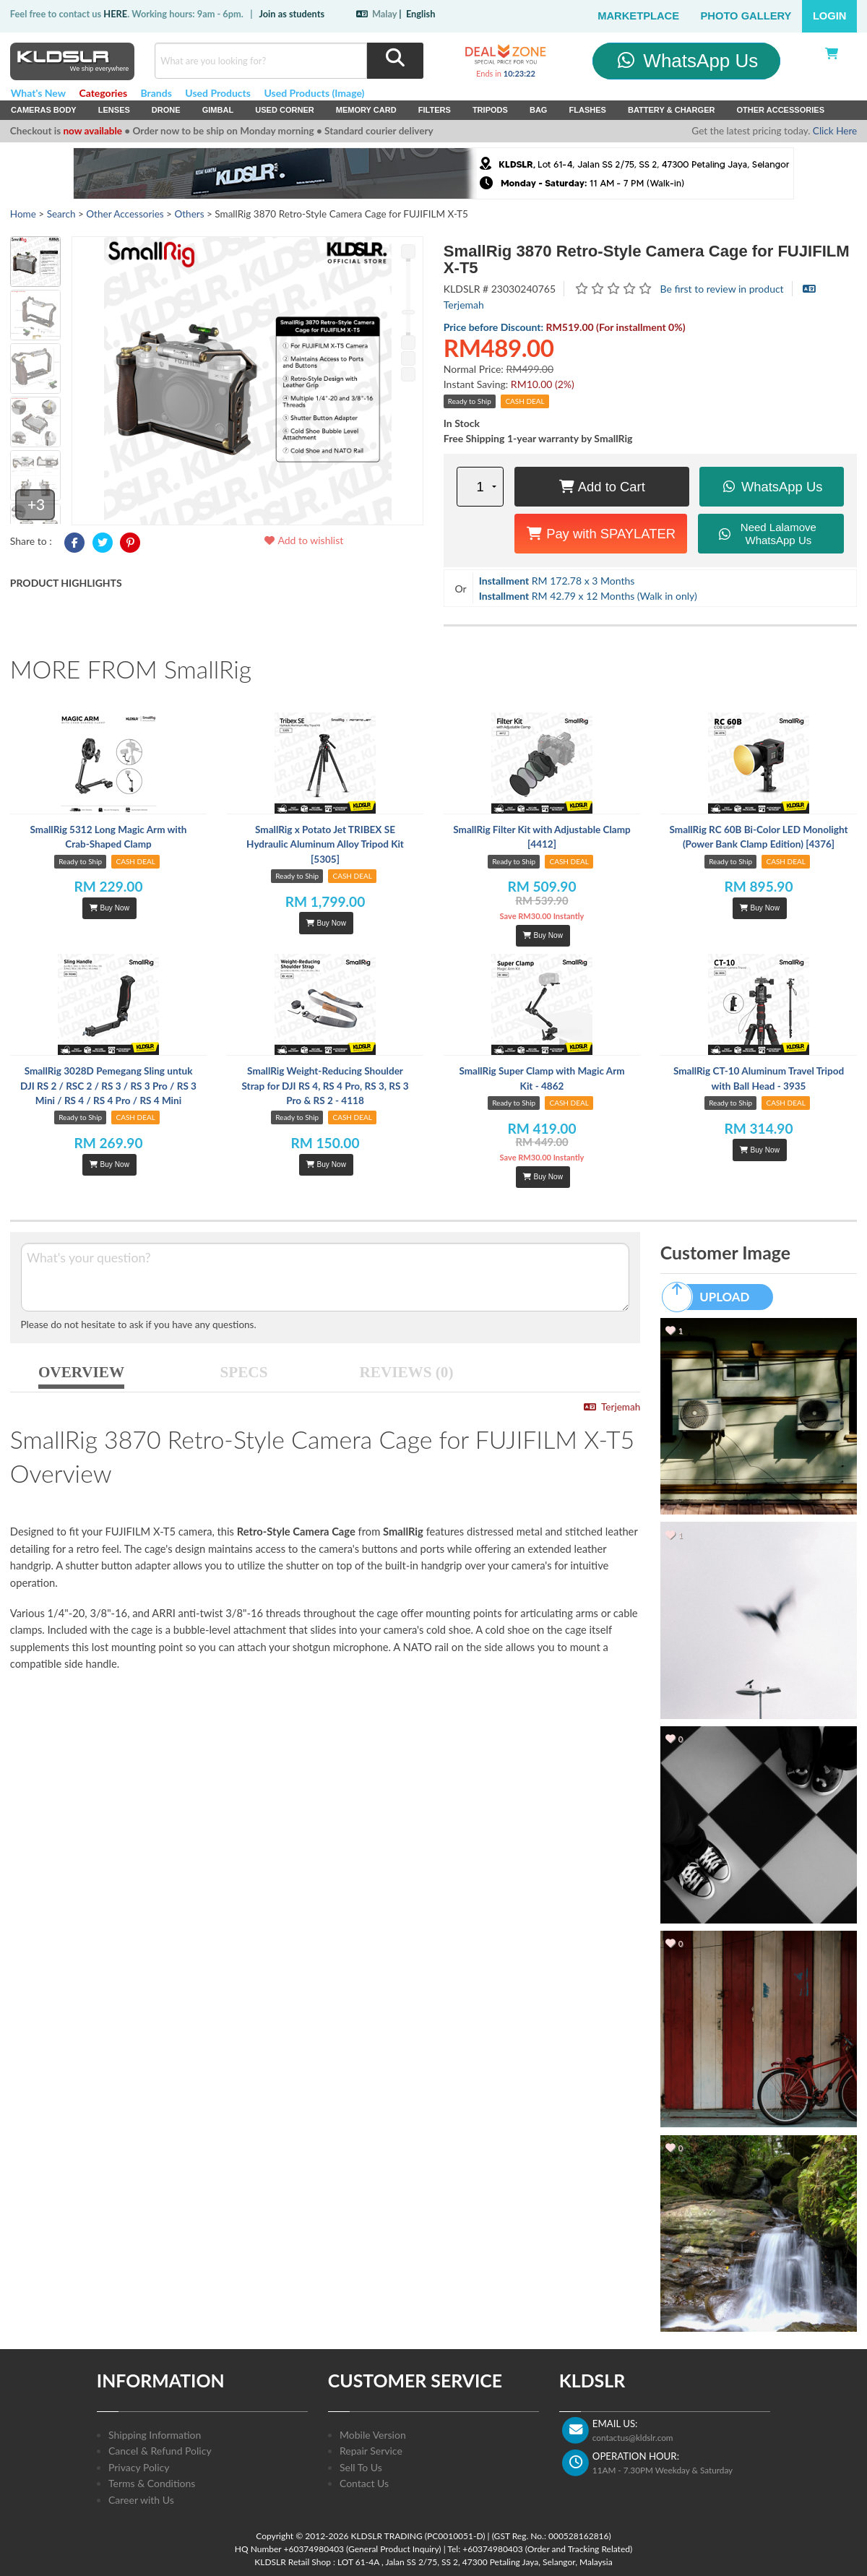 The width and height of the screenshot is (867, 2576). Describe the element at coordinates (291, 14) in the screenshot. I see `Join as students` at that location.